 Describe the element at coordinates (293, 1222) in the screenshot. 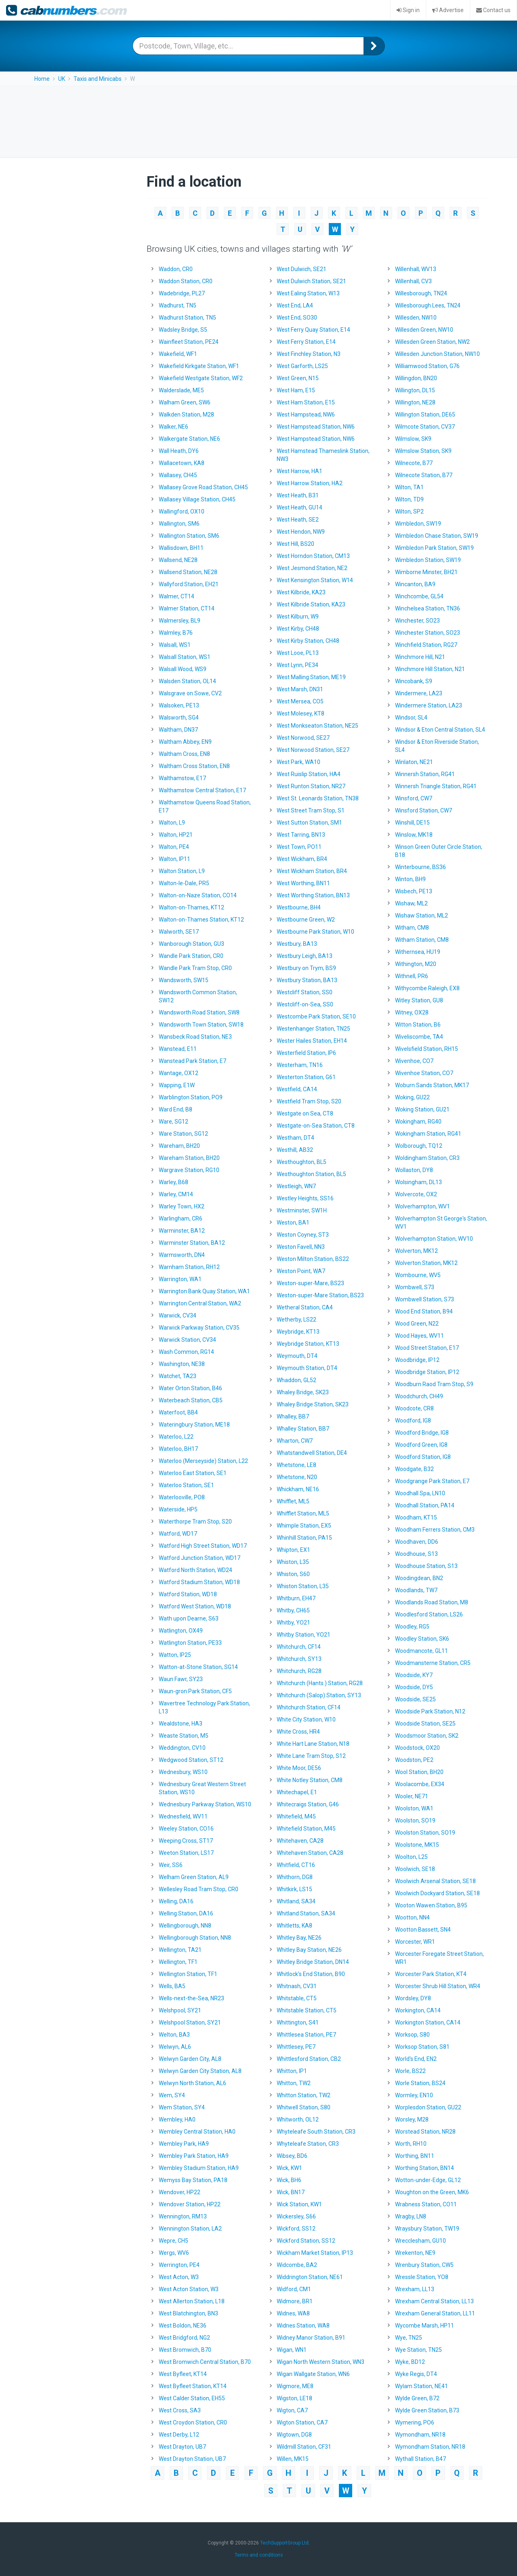

I see `Weston, BA1` at that location.